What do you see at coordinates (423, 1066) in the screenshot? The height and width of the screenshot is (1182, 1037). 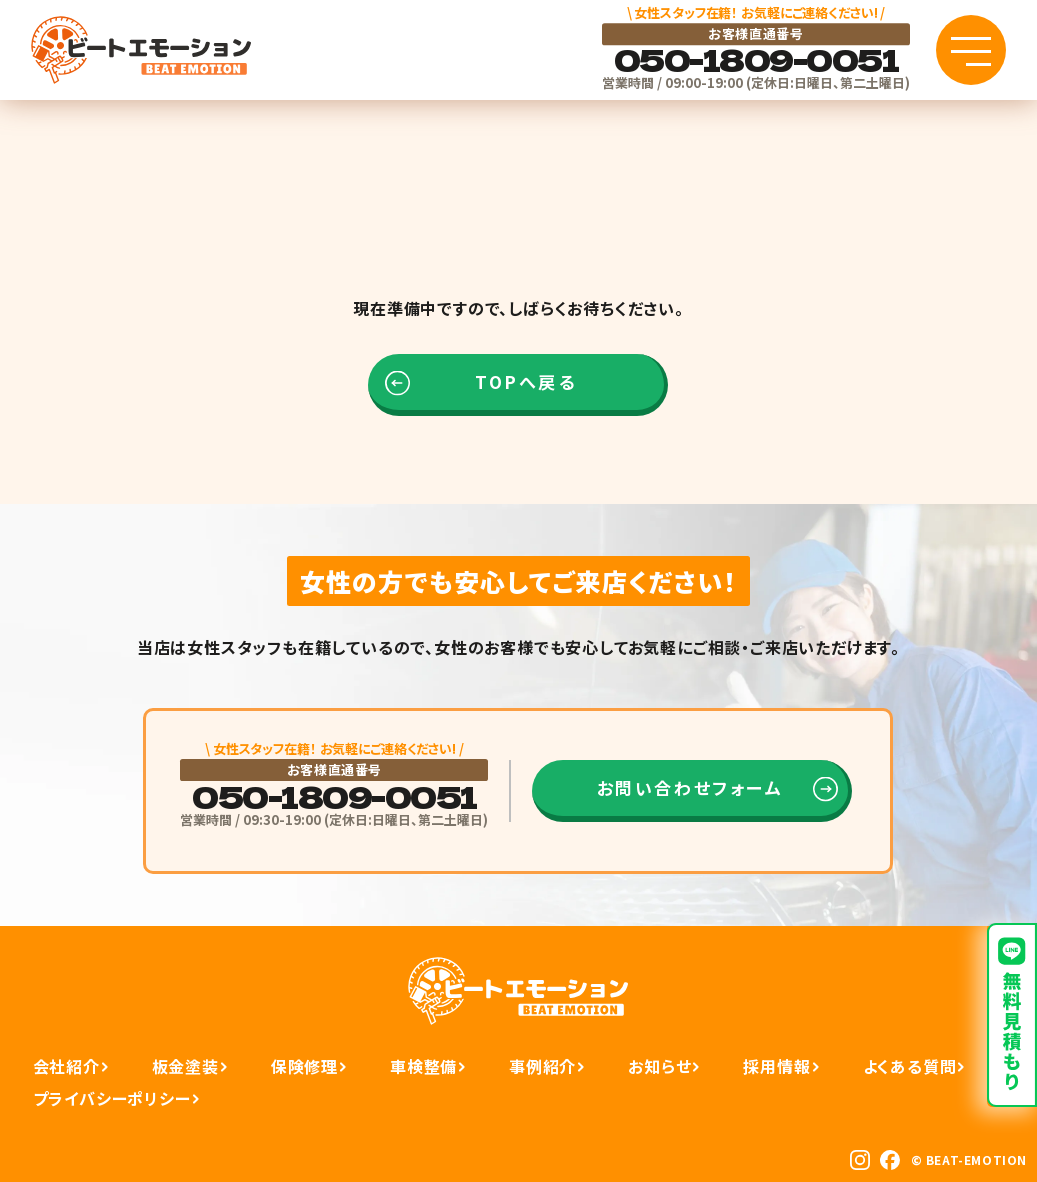 I see `車検整備` at bounding box center [423, 1066].